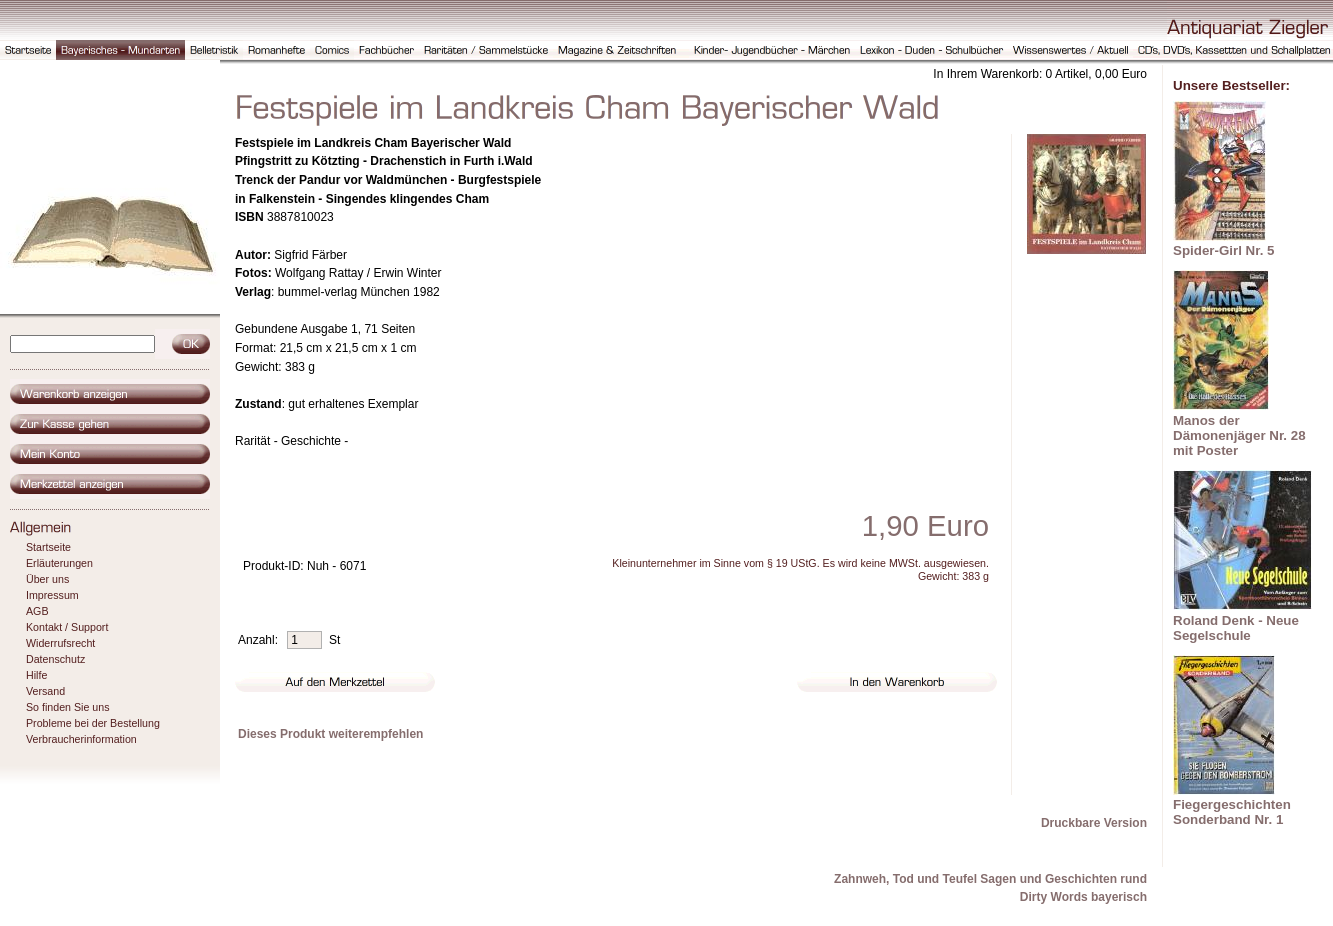 The image size is (1333, 926). Describe the element at coordinates (1083, 897) in the screenshot. I see `Dirty Words bayerisch` at that location.